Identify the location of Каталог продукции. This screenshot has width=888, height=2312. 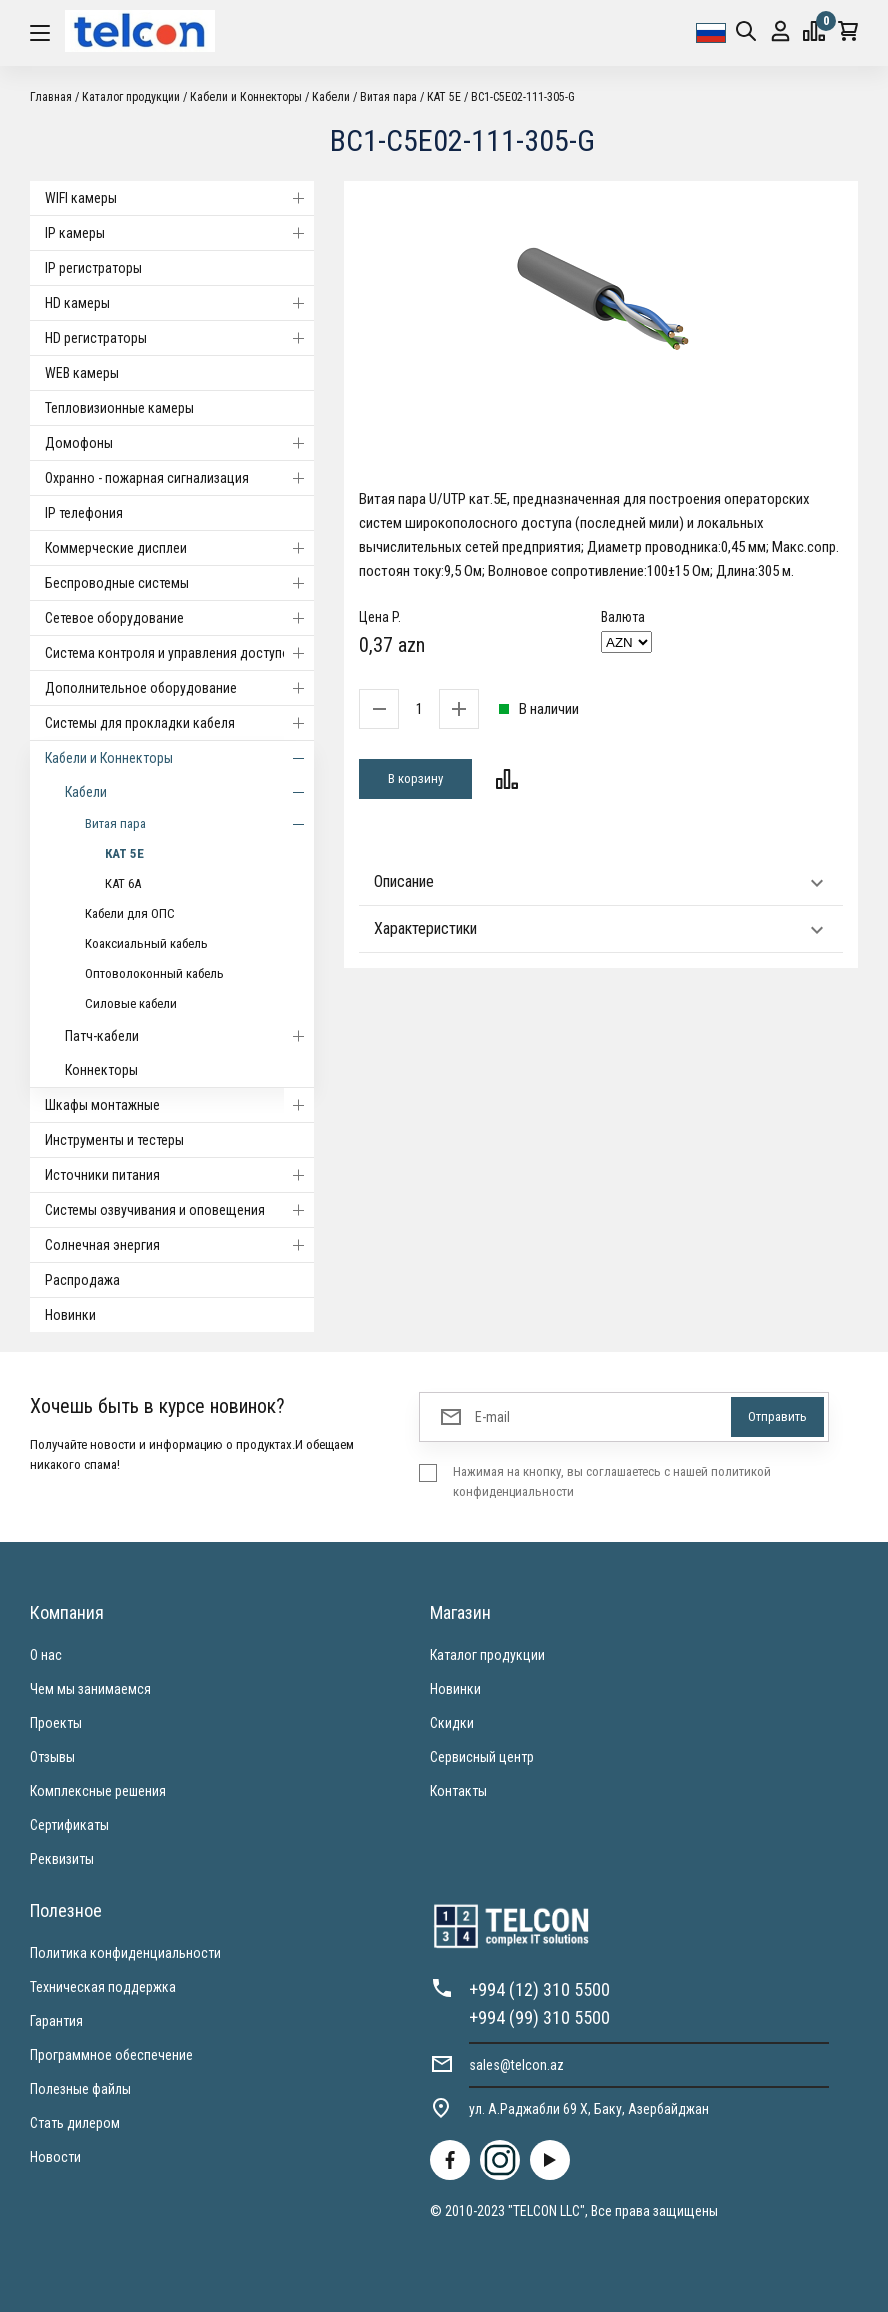
(131, 97).